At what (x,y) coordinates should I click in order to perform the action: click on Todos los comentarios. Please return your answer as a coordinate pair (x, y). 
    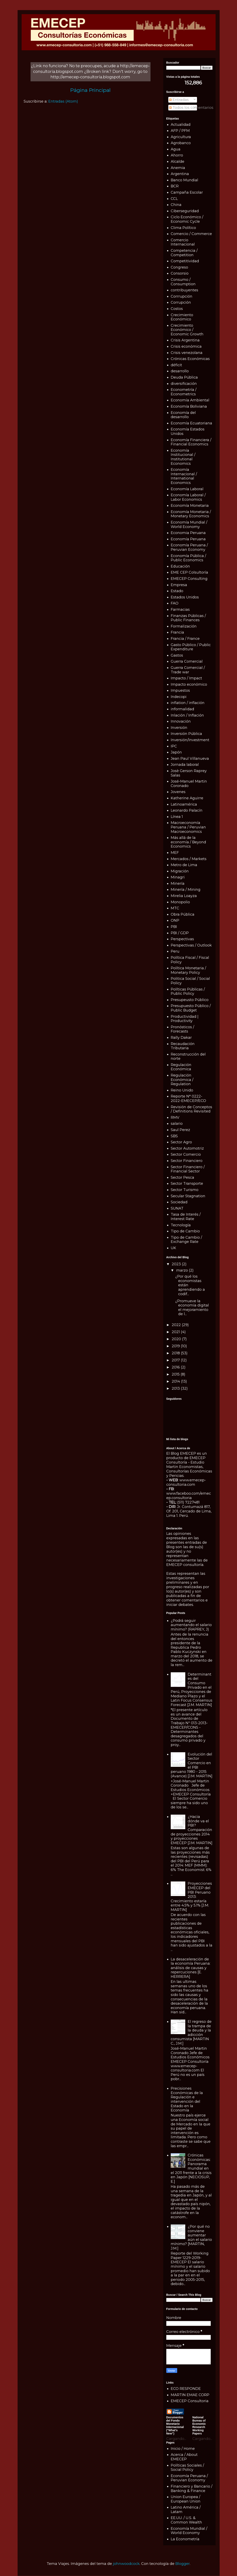
    Looking at the image, I should click on (191, 107).